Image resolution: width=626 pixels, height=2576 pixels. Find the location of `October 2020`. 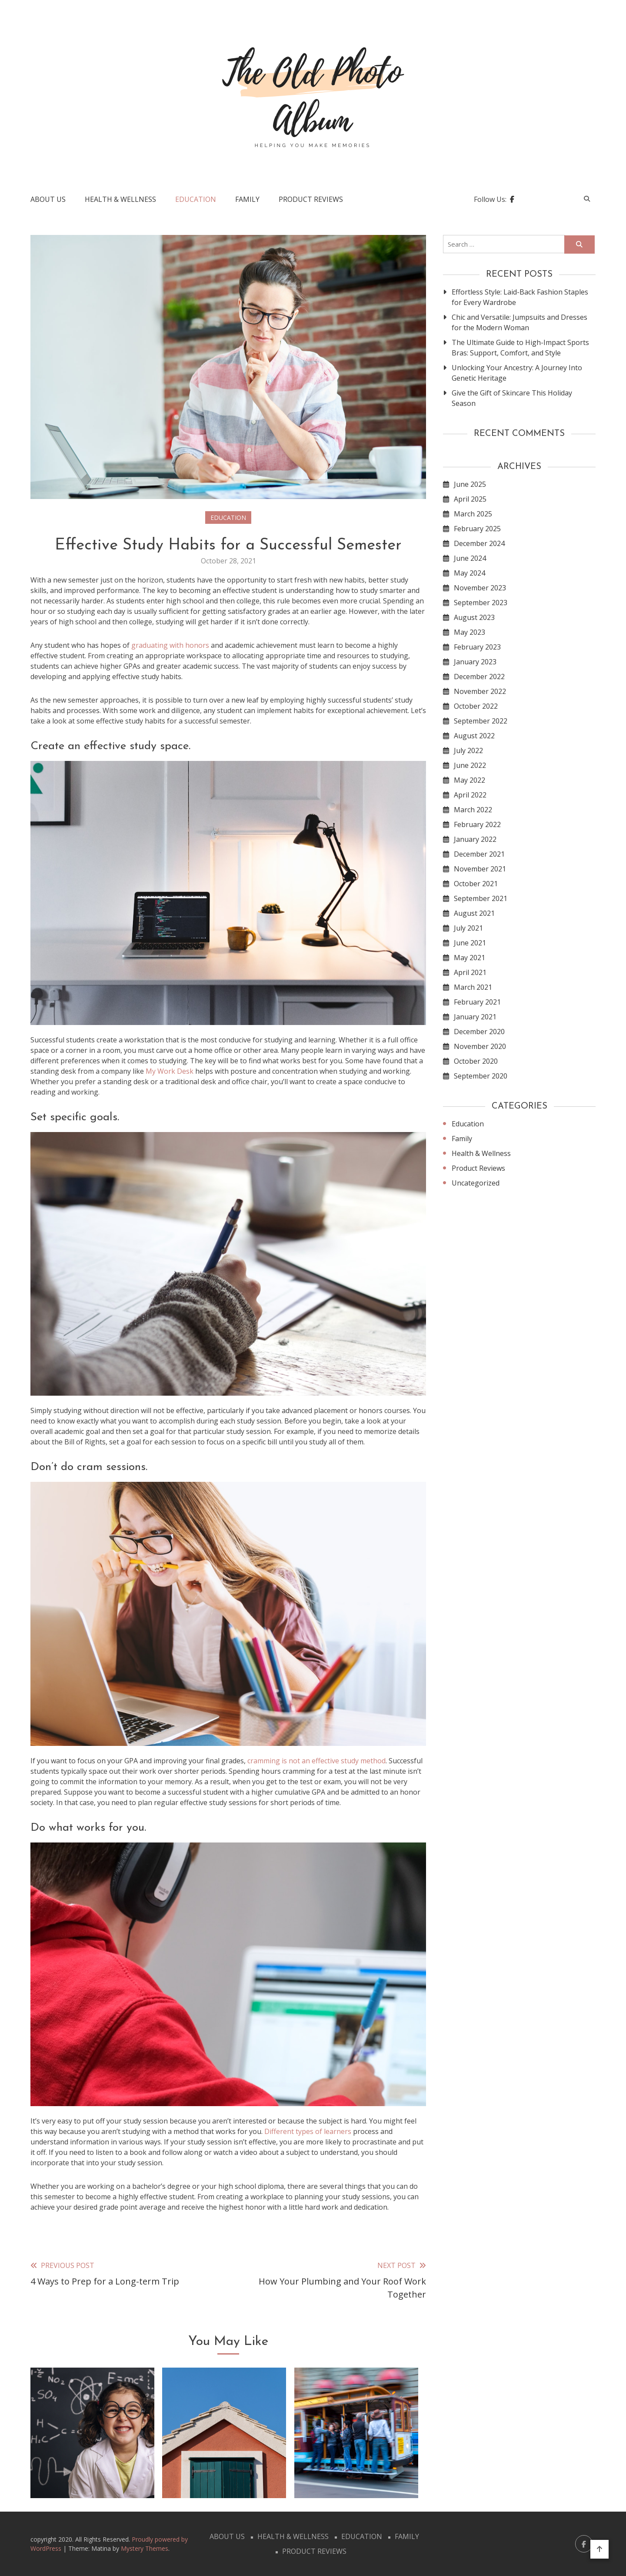

October 2020 is located at coordinates (476, 1061).